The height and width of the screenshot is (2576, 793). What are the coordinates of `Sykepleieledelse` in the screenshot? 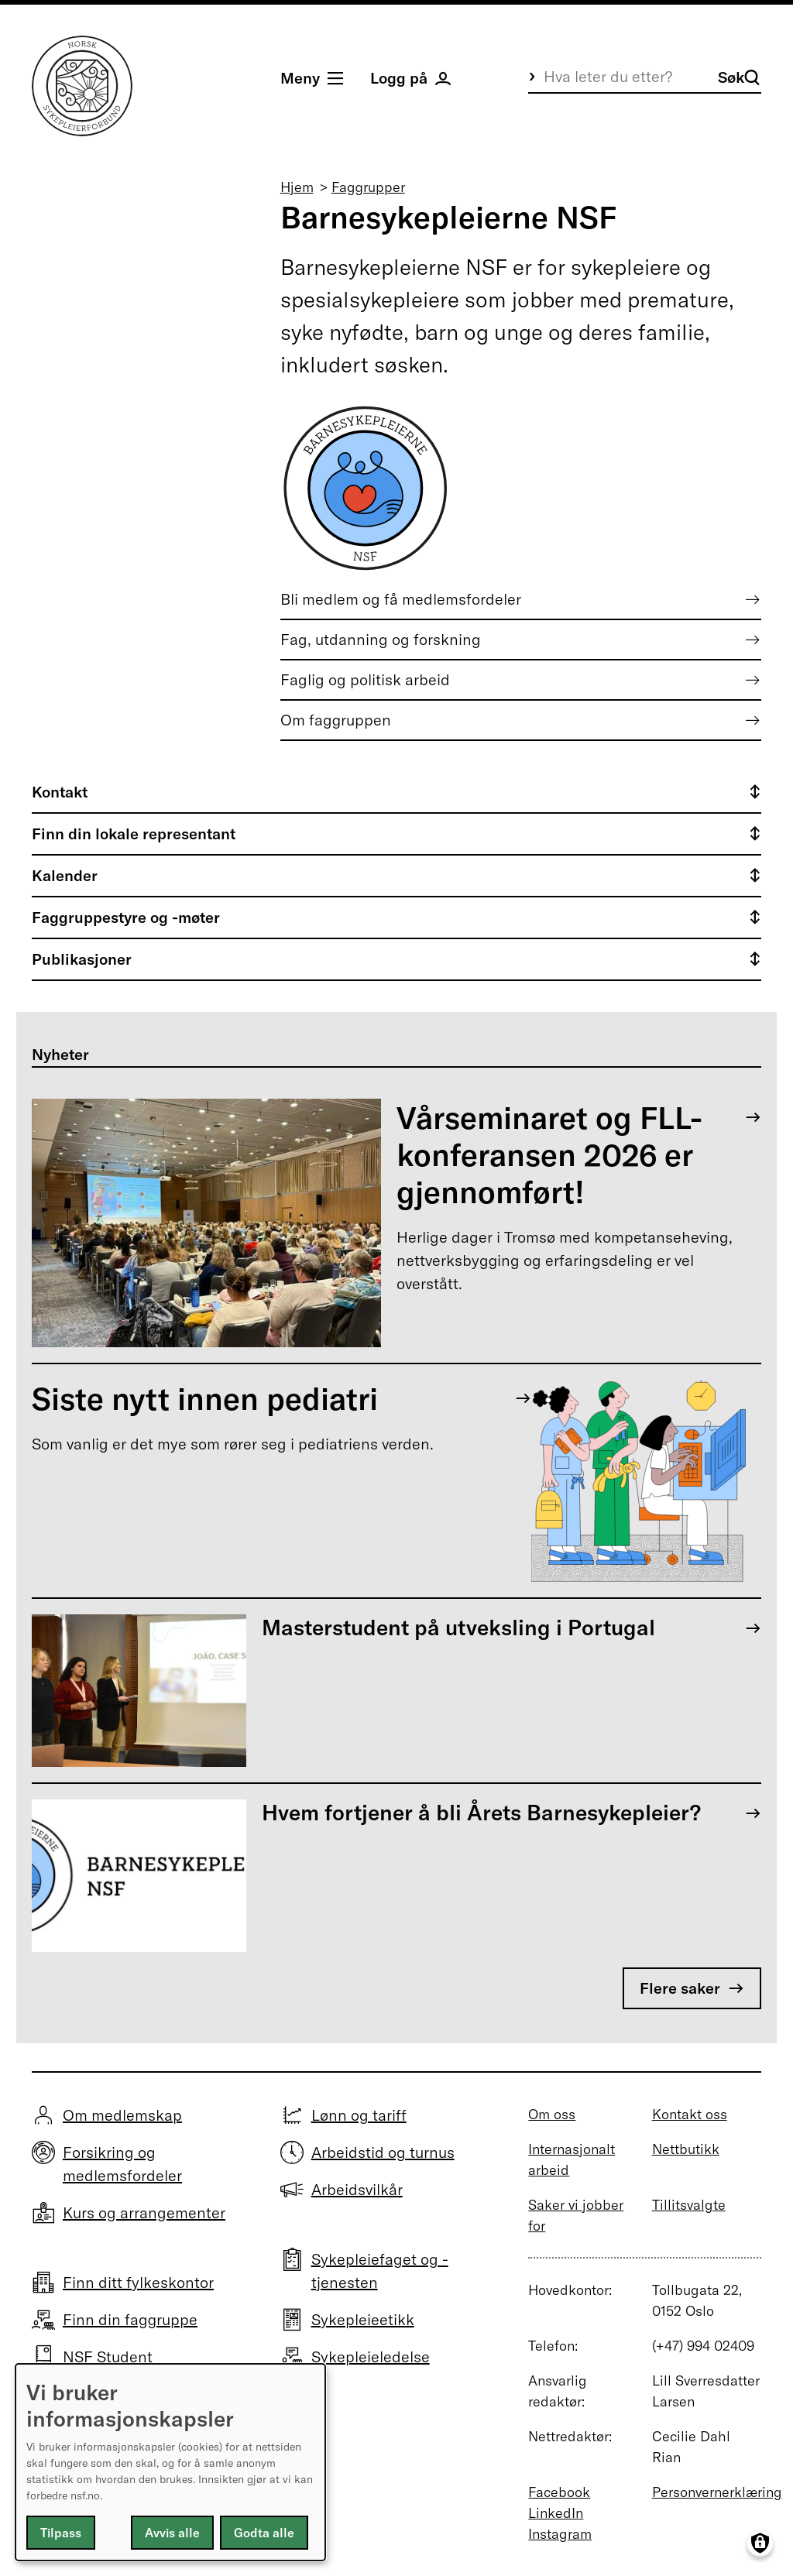 It's located at (370, 2356).